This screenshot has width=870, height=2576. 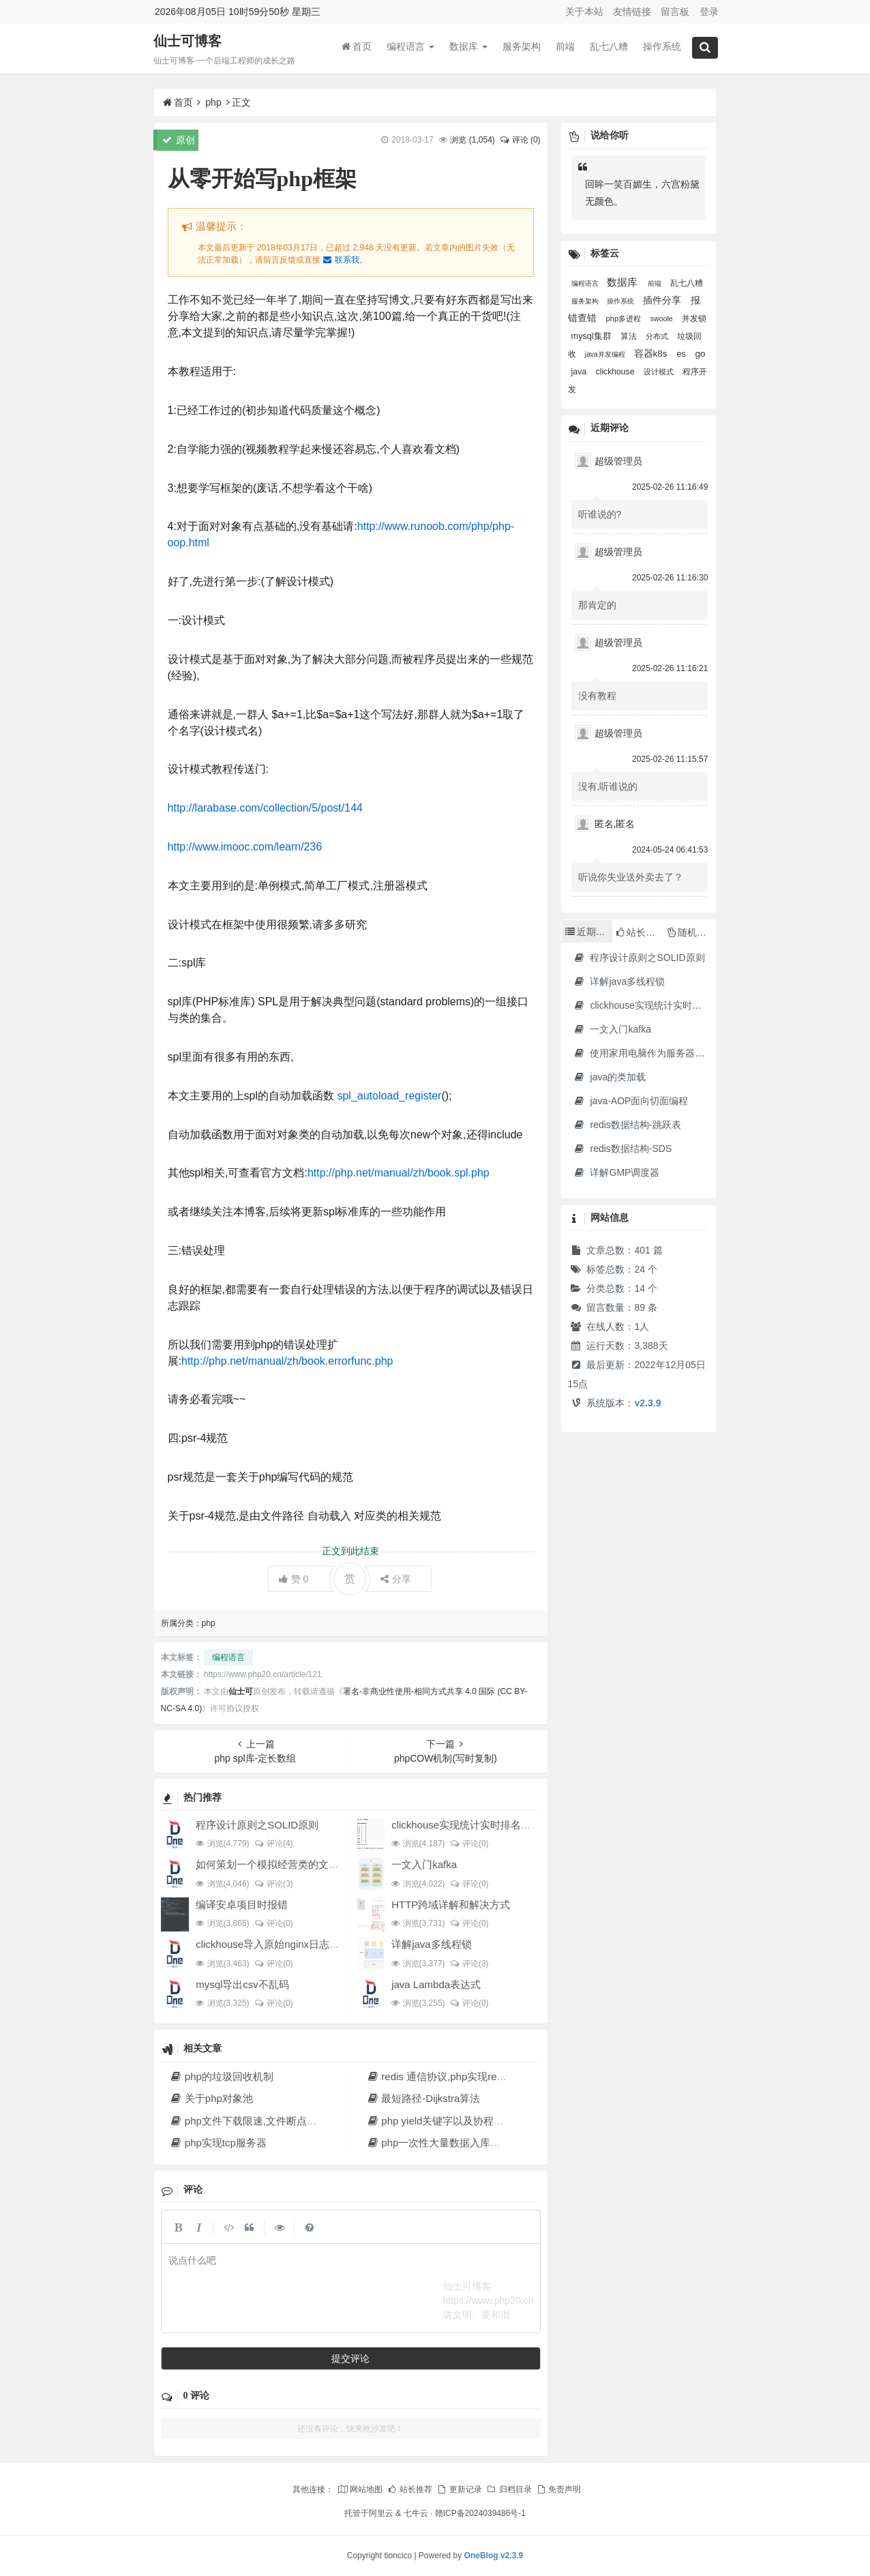 What do you see at coordinates (179, 139) in the screenshot?
I see `原创` at bounding box center [179, 139].